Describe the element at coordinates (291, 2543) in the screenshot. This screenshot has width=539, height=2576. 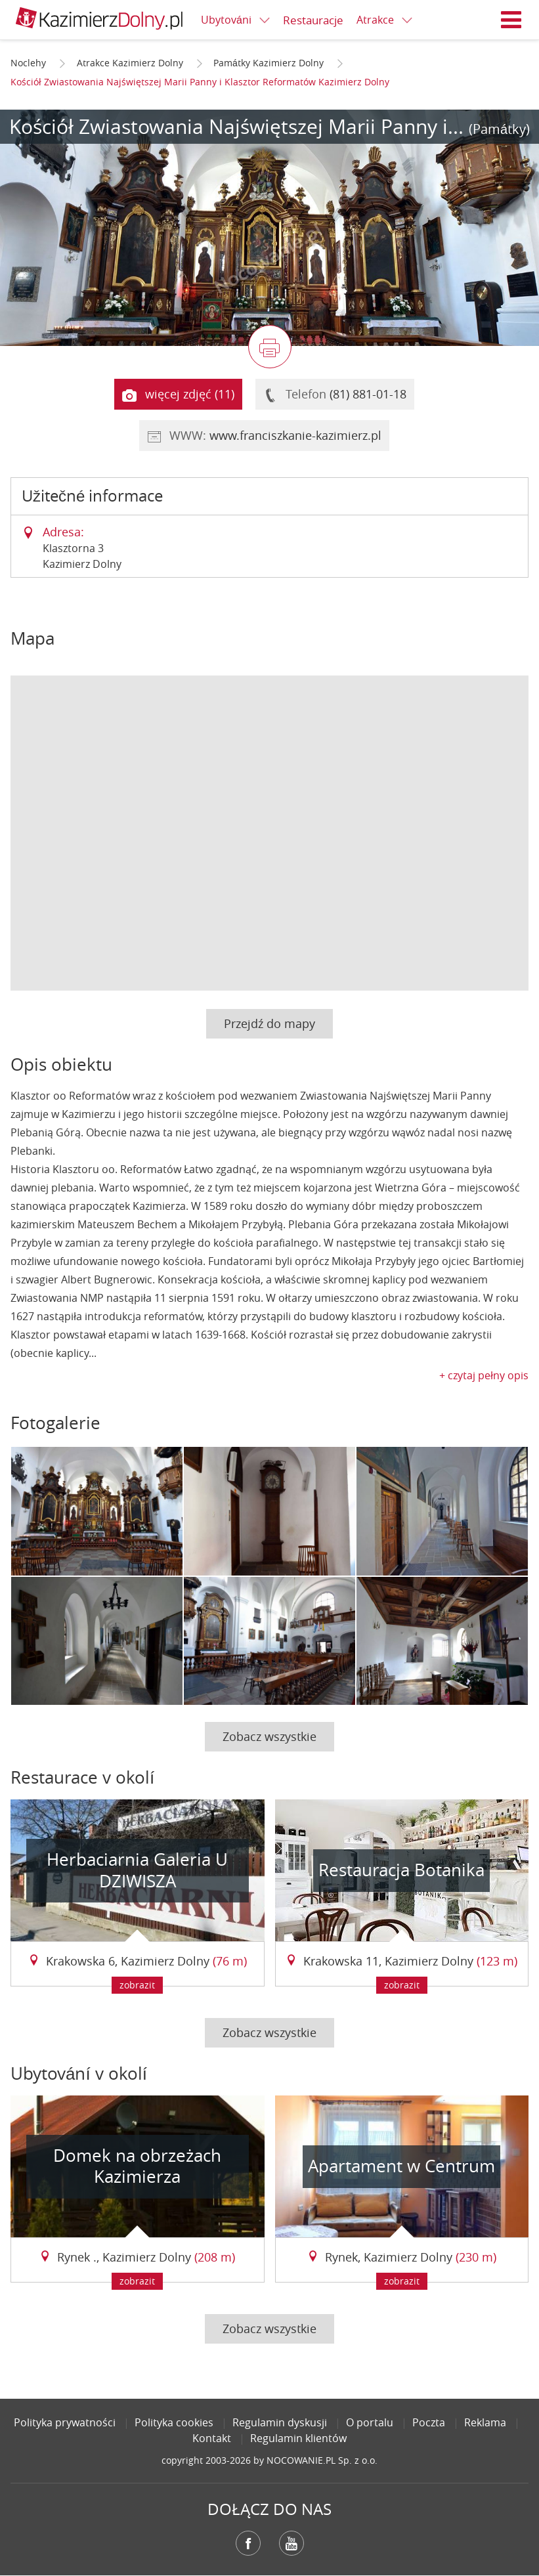
I see `YouTube` at that location.